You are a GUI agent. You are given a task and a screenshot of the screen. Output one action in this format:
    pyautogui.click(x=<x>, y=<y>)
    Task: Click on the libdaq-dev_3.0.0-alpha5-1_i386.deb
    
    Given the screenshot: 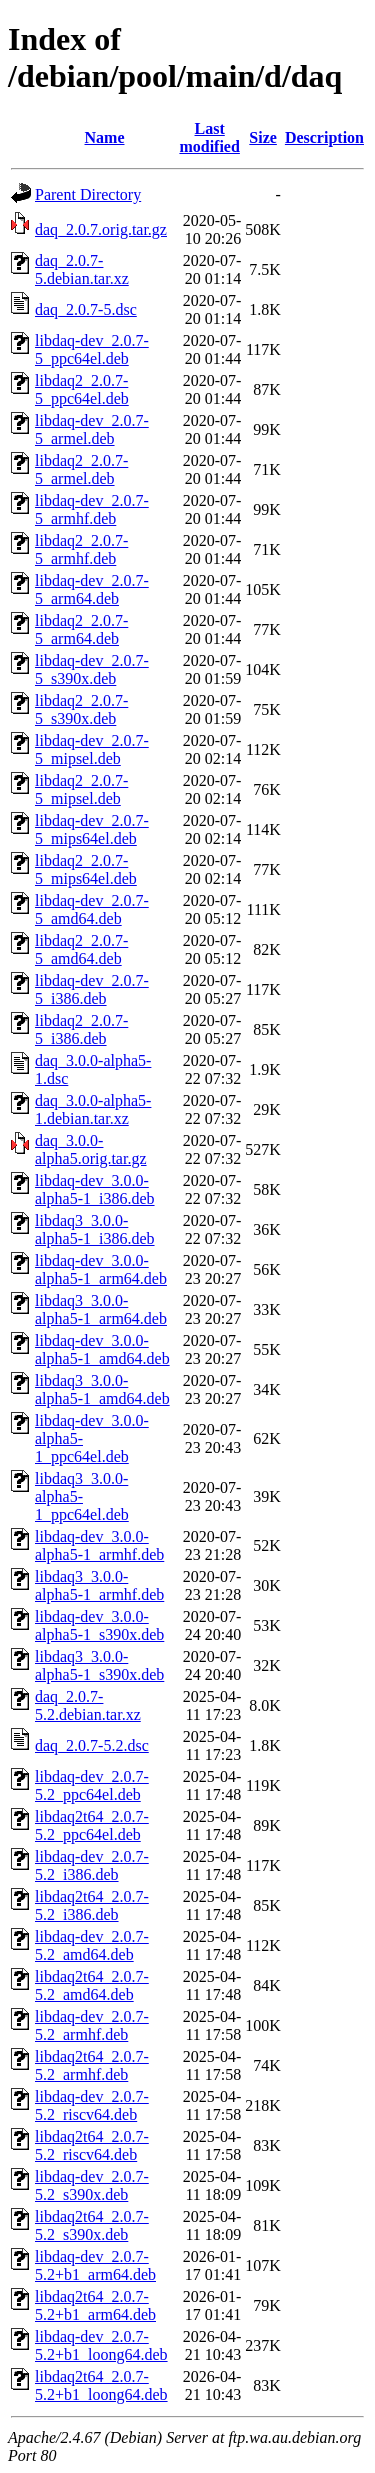 What is the action you would take?
    pyautogui.click(x=95, y=1189)
    